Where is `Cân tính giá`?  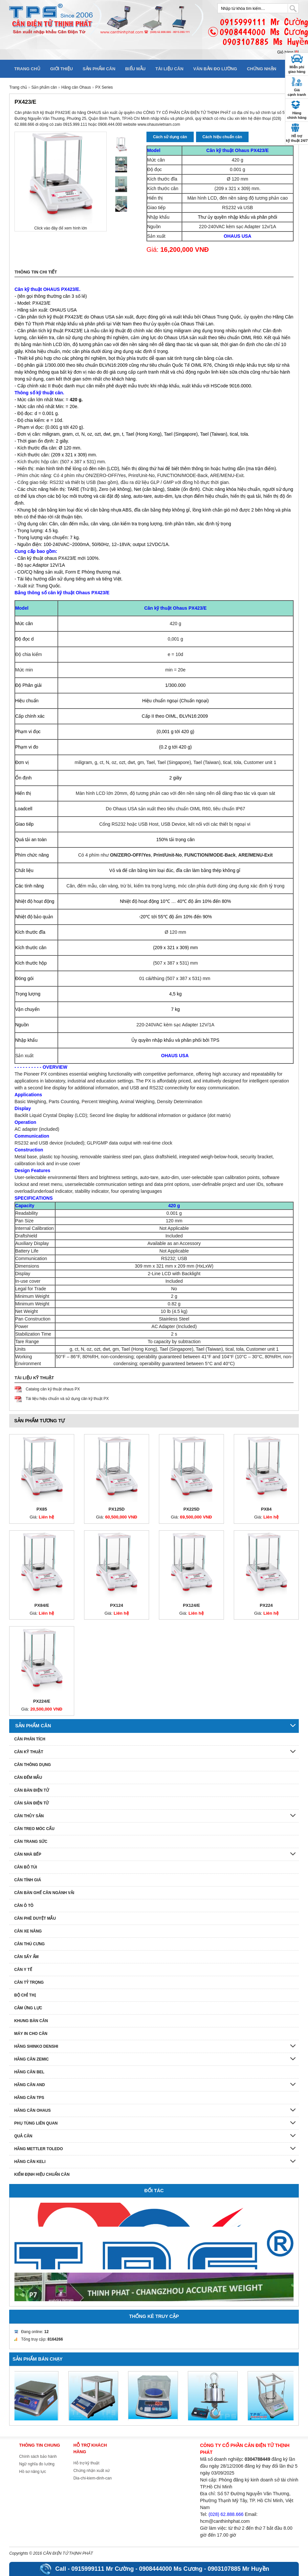 Cân tính giá is located at coordinates (27, 1880).